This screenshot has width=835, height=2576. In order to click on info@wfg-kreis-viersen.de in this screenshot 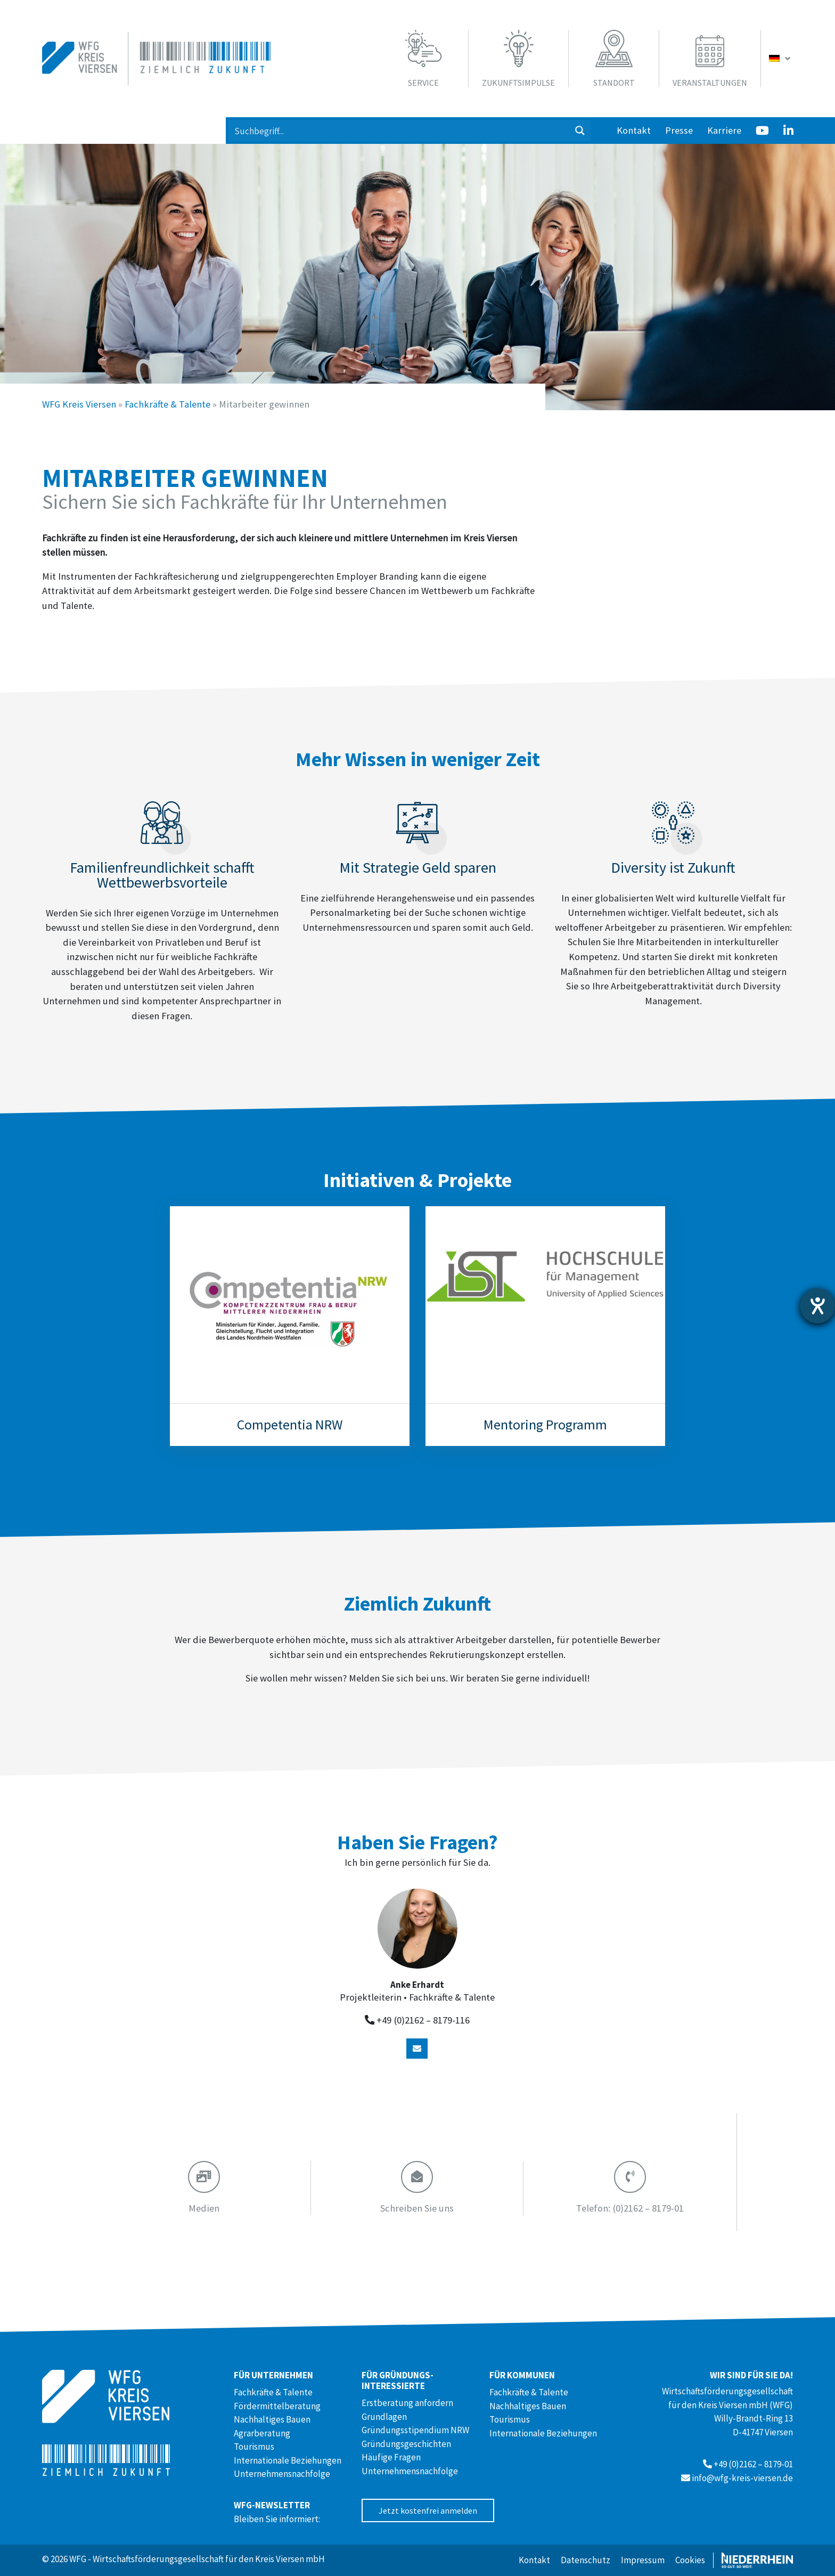, I will do `click(742, 2478)`.